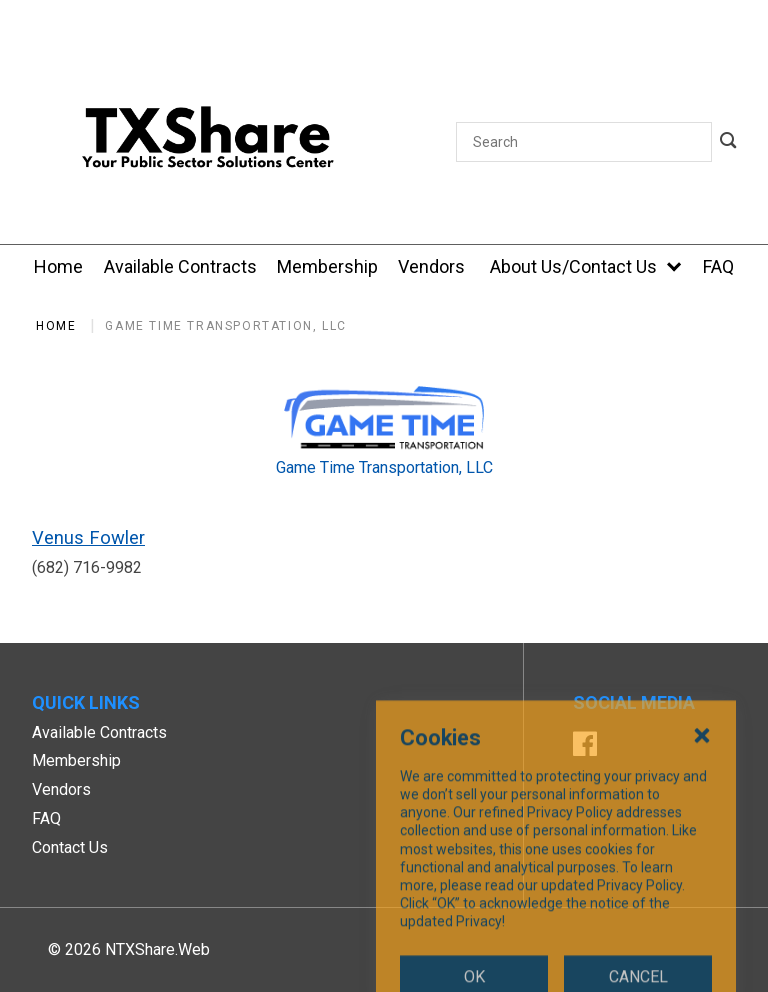  I want to click on [Membership], so click(327, 267).